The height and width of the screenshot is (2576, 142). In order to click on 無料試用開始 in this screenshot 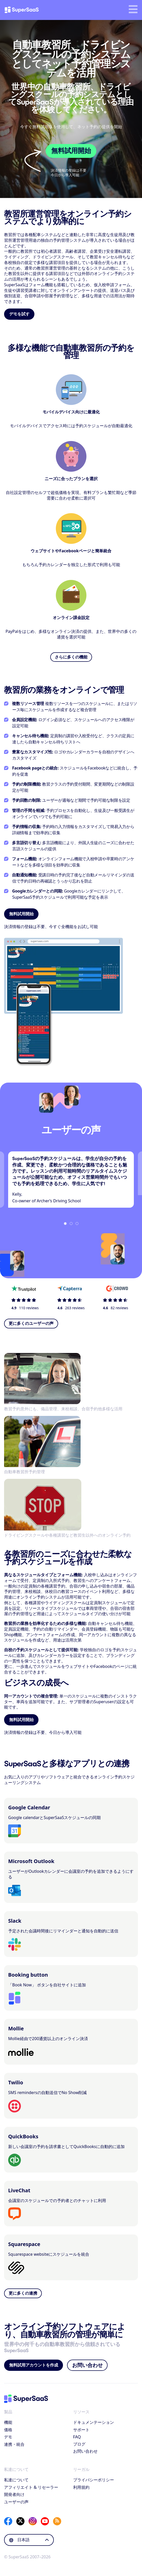, I will do `click(71, 150)`.